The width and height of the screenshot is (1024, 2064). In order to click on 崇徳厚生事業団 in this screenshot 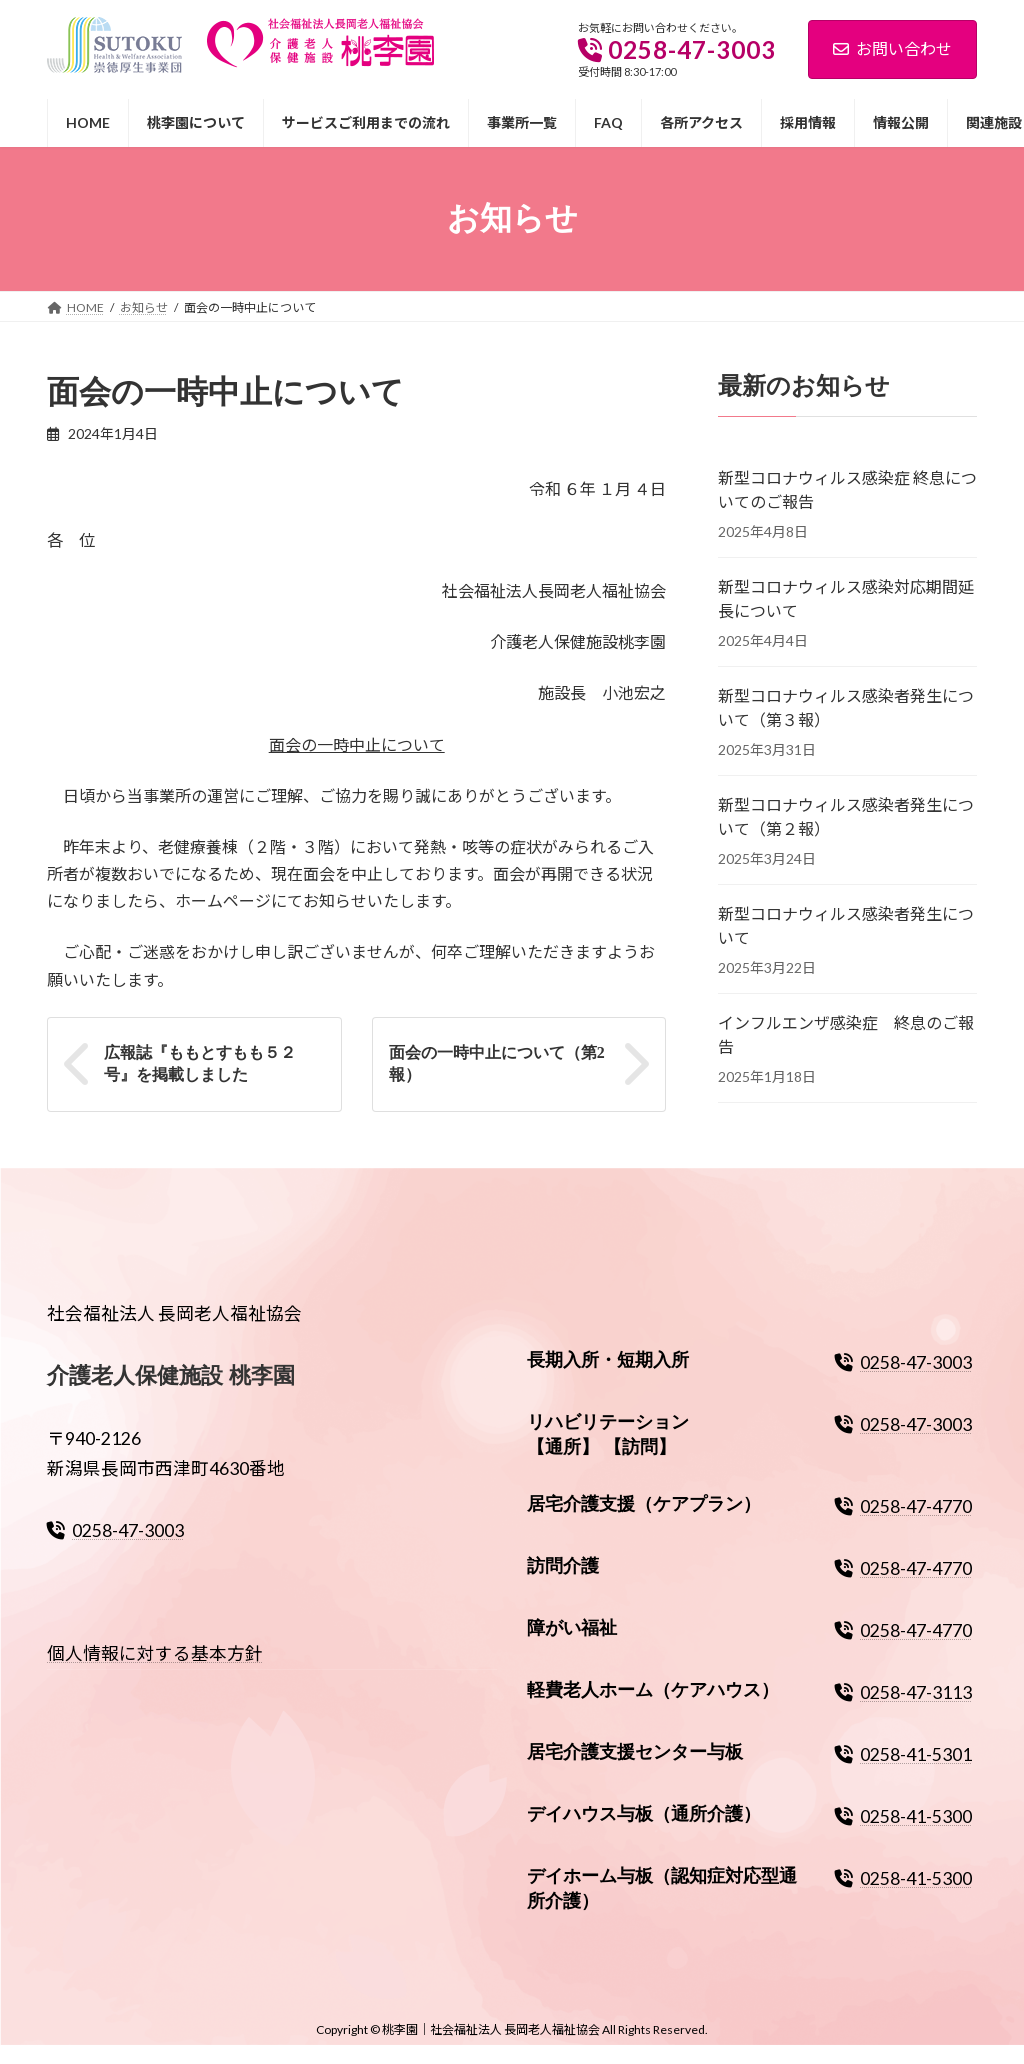, I will do `click(104, 24)`.